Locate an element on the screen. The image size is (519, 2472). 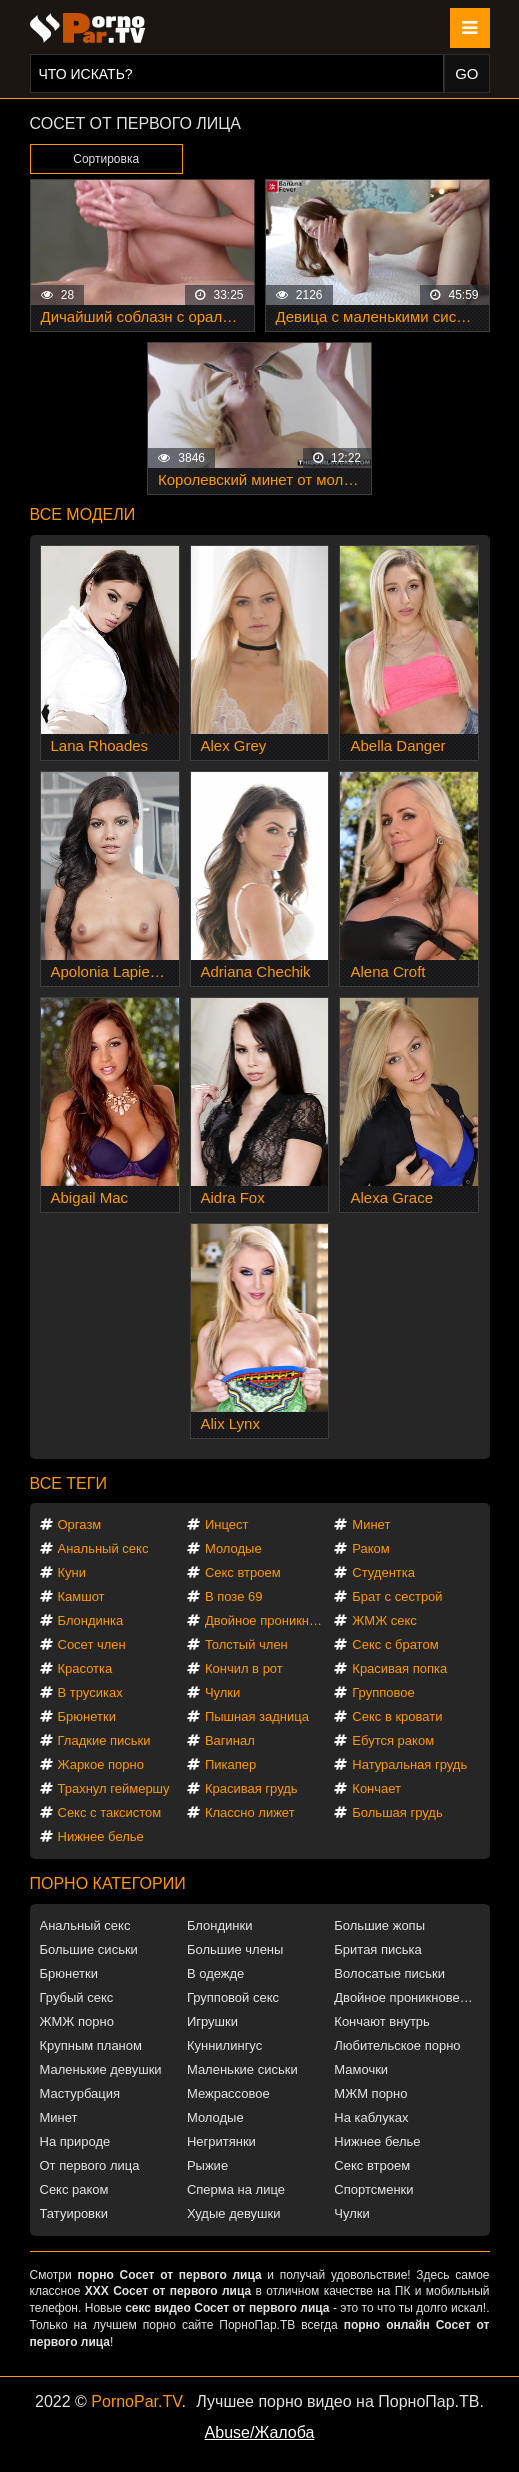
Трахнул геймершу is located at coordinates (114, 1788).